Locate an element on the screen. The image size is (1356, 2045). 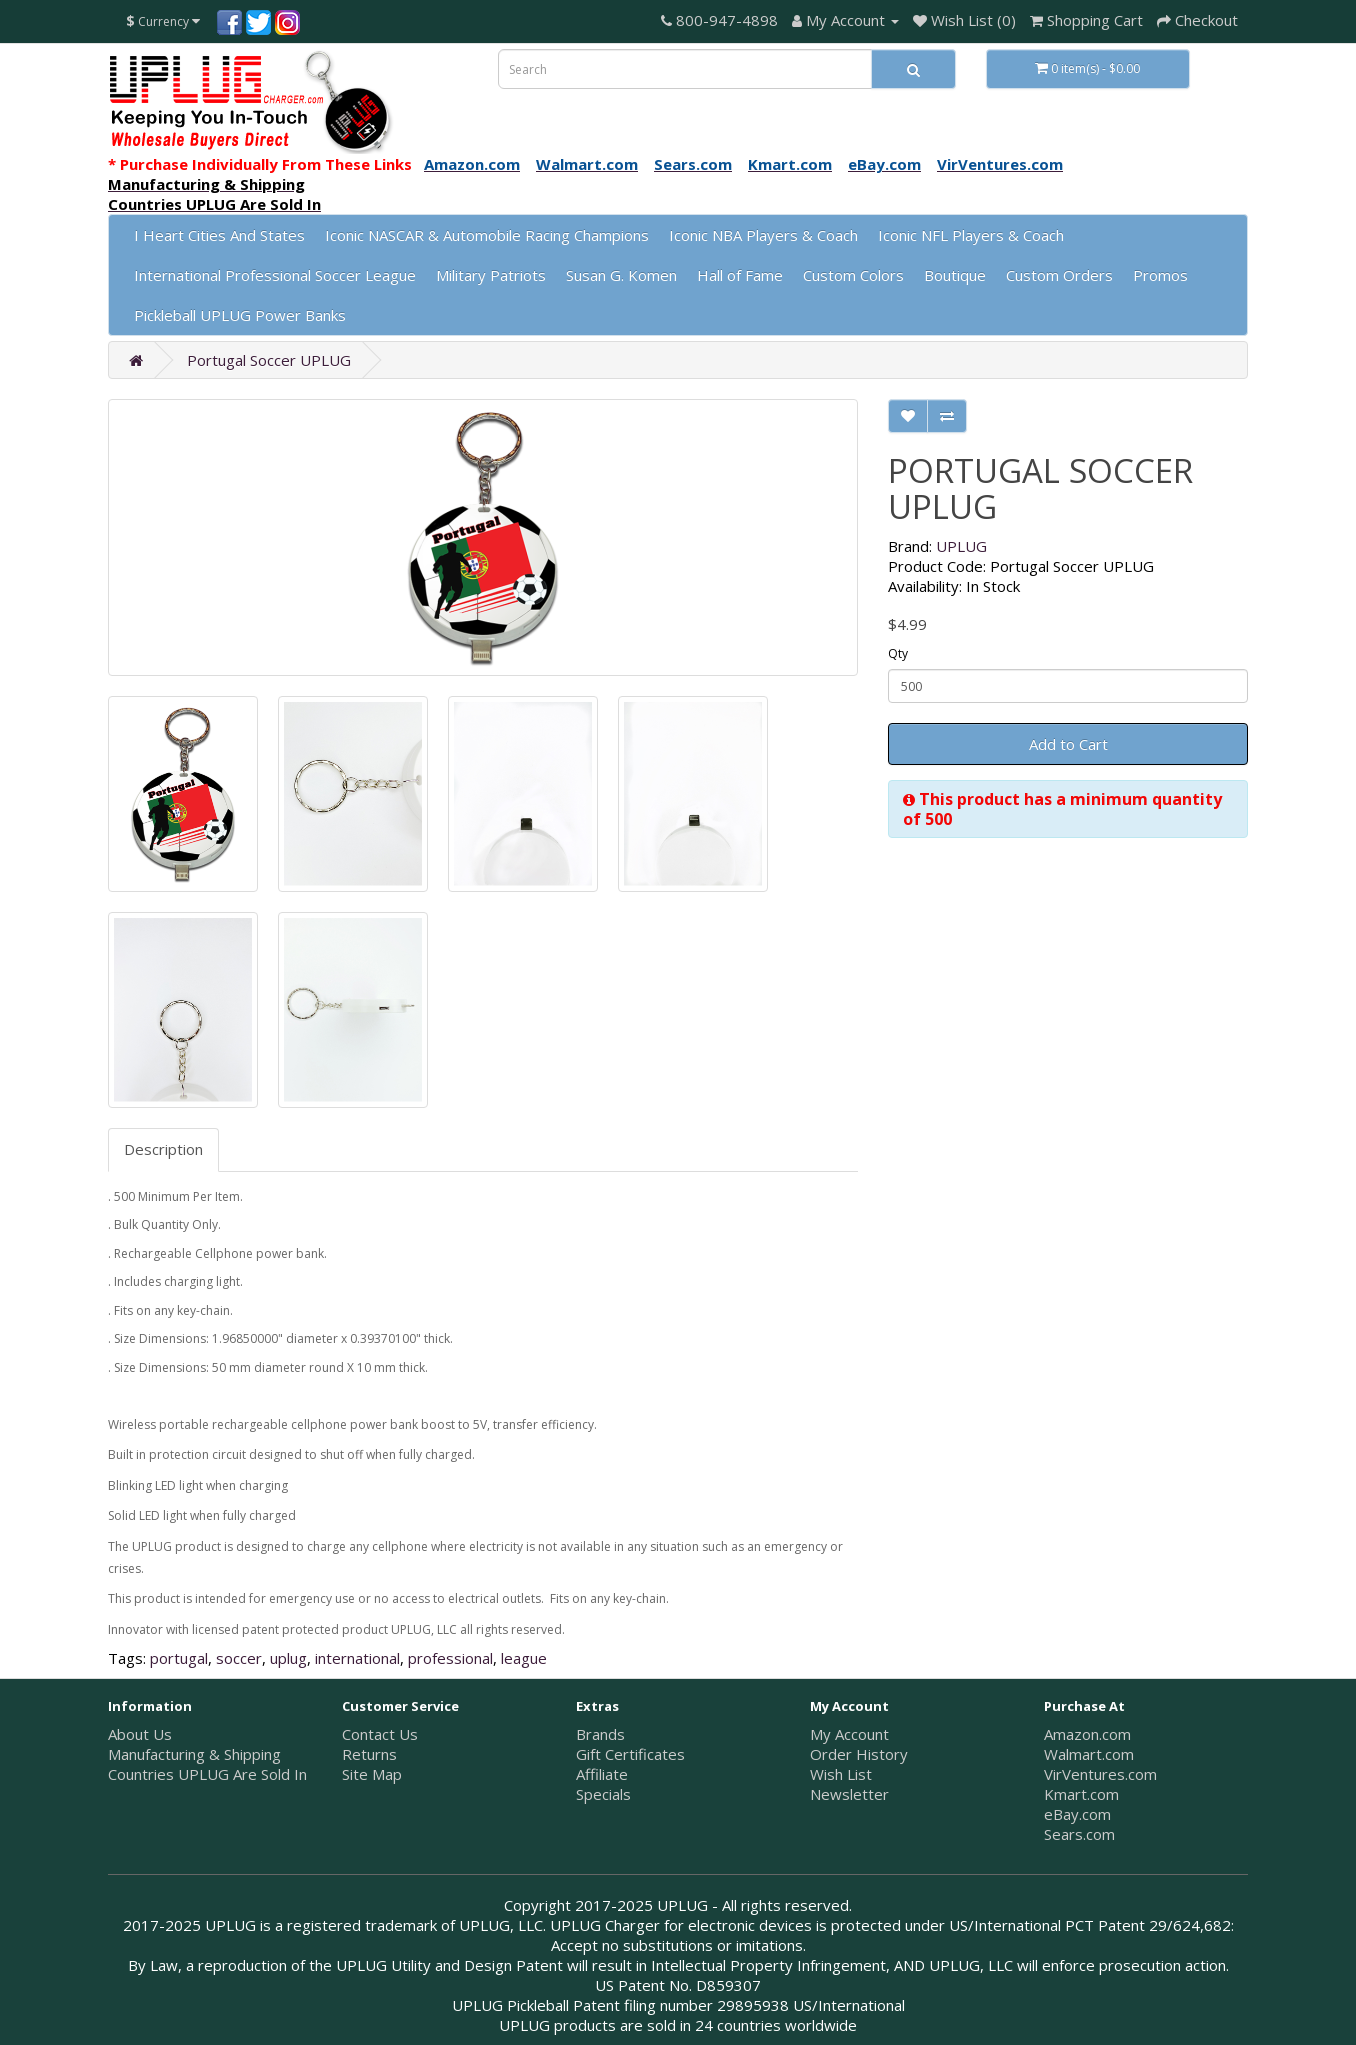
Iconic NBA Players & Coach is located at coordinates (763, 235).